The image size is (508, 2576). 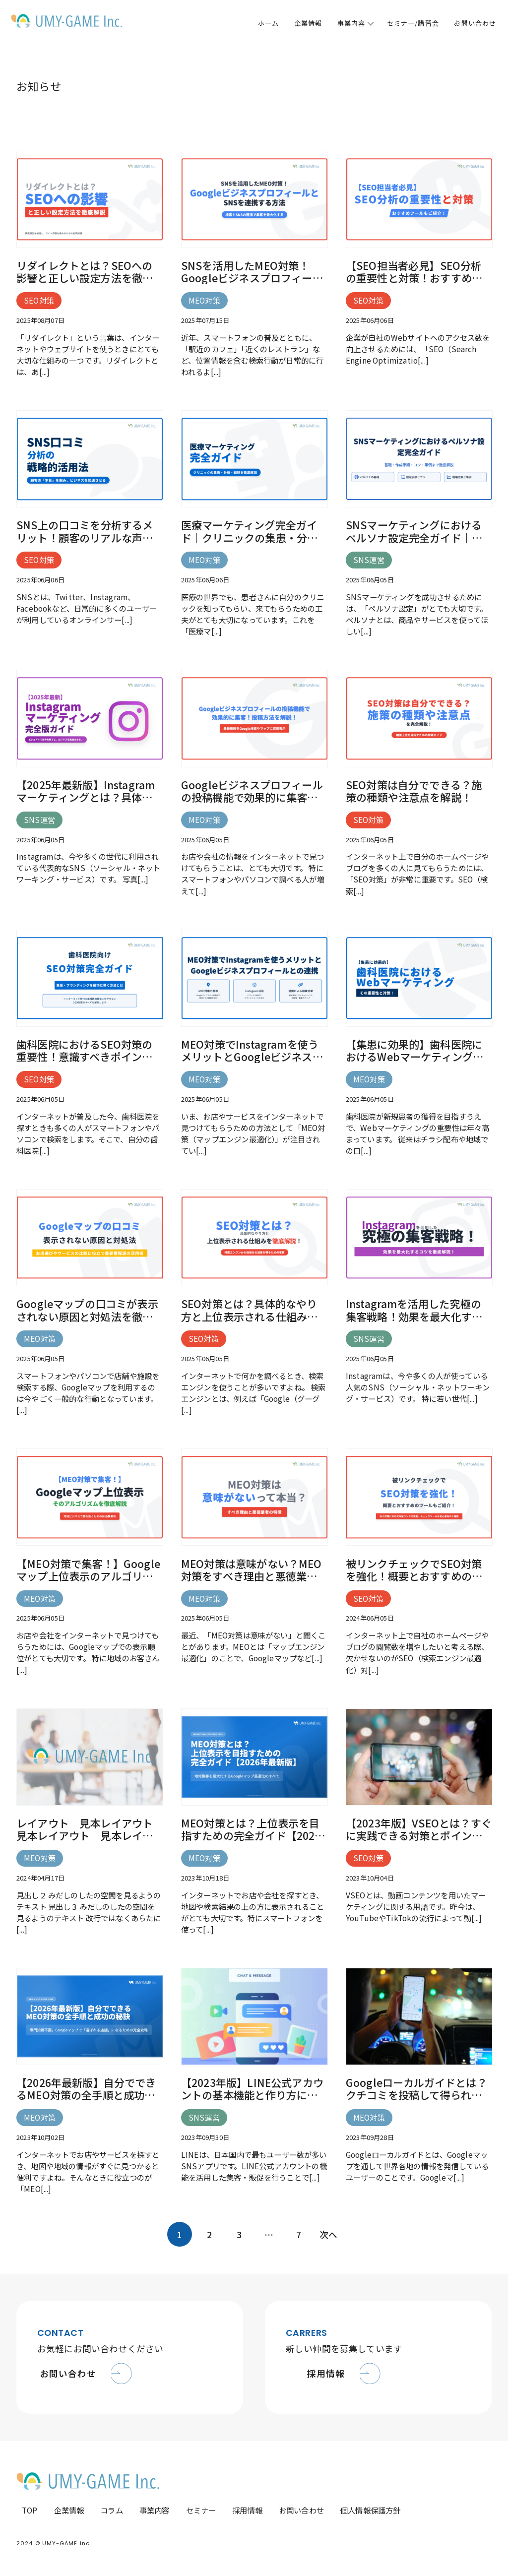 I want to click on お問い合わせ, so click(x=475, y=23).